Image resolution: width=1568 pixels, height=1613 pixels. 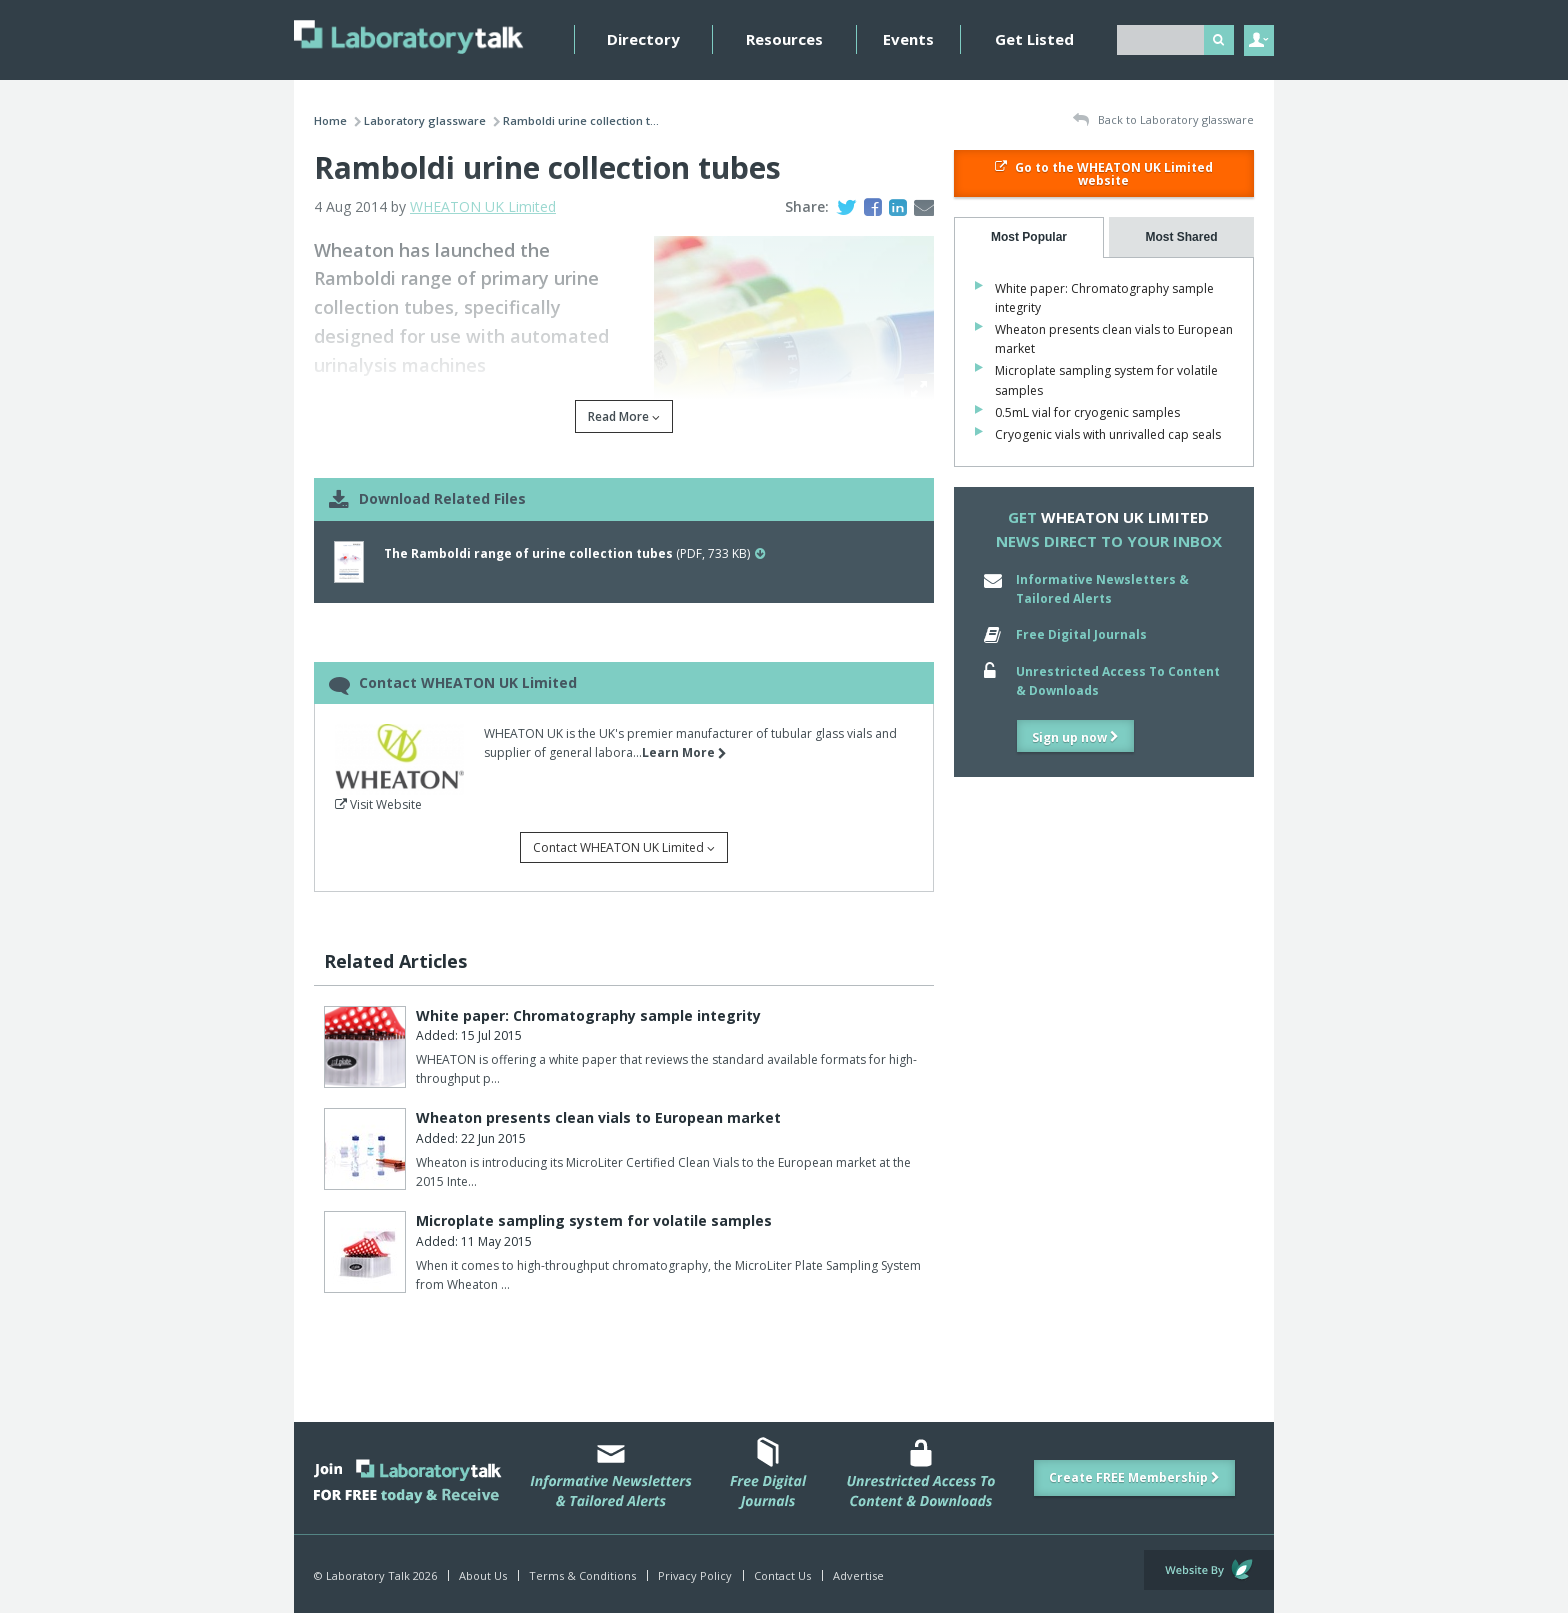 I want to click on Laboratory glassware, so click(x=425, y=120).